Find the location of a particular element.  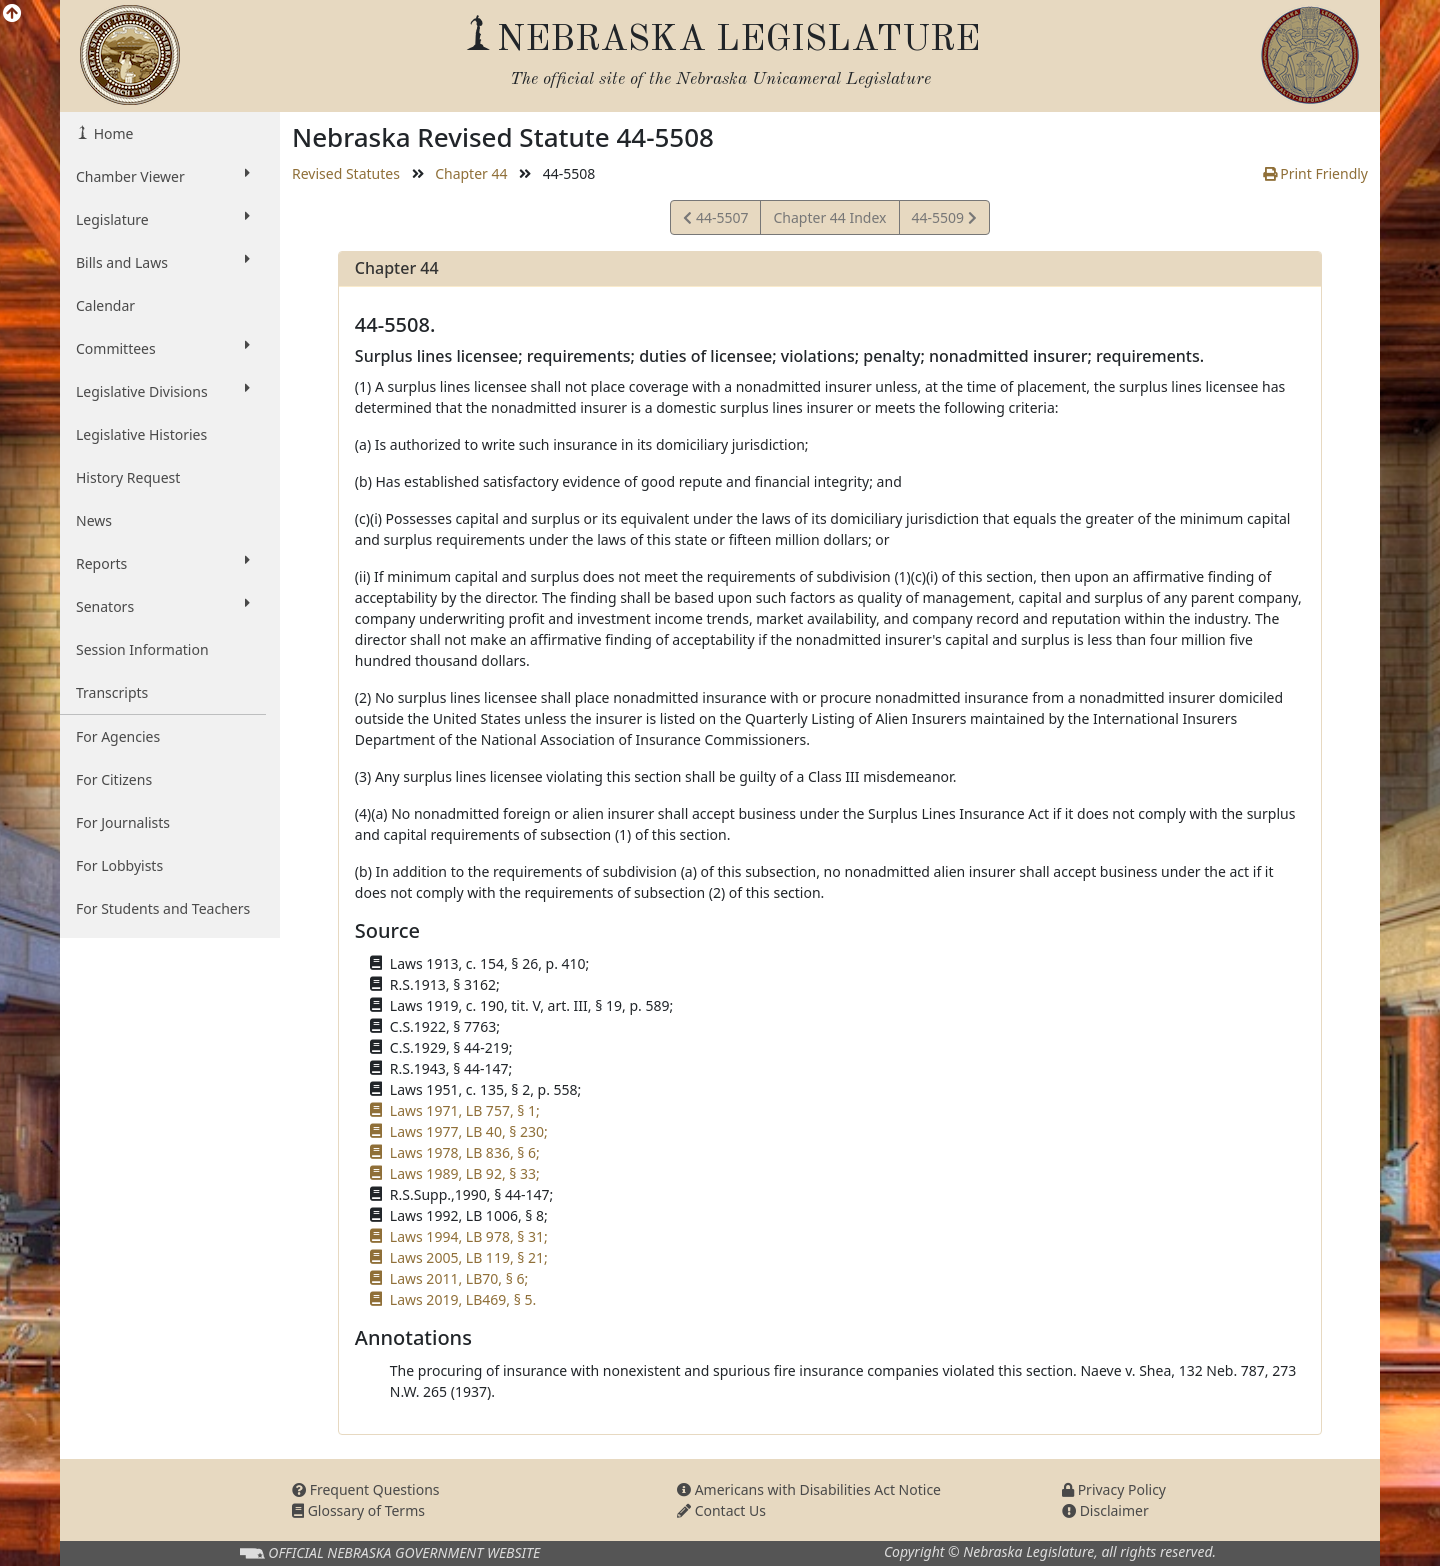

Disclaimer is located at coordinates (1105, 1510).